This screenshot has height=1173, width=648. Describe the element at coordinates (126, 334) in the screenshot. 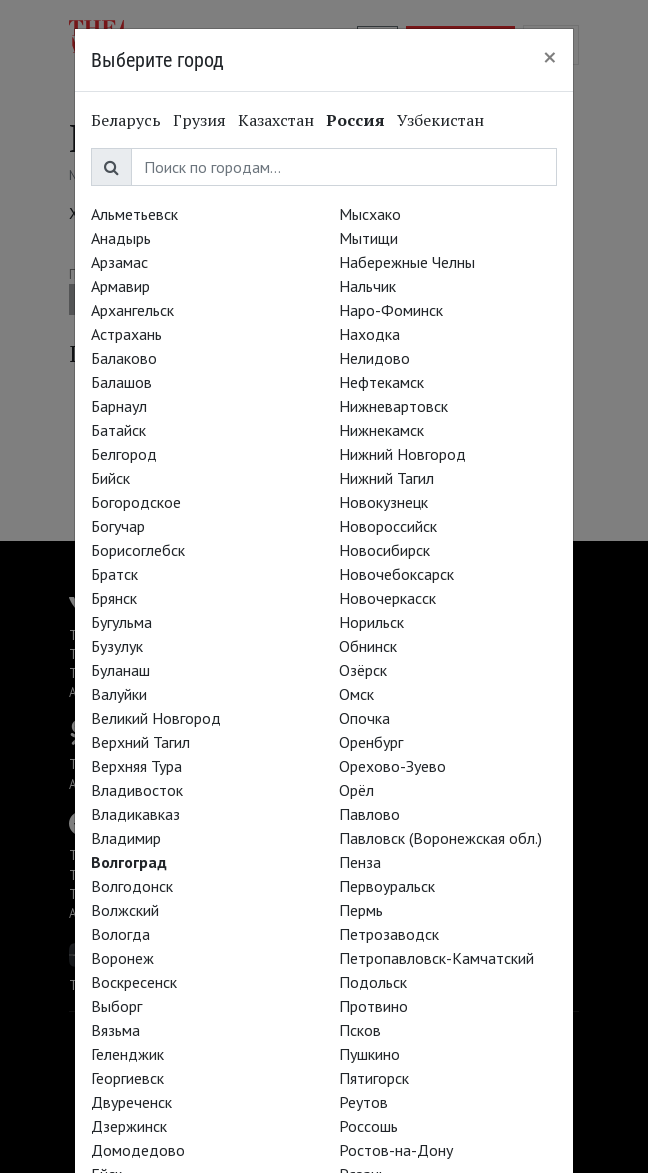

I see `Астрахань` at that location.